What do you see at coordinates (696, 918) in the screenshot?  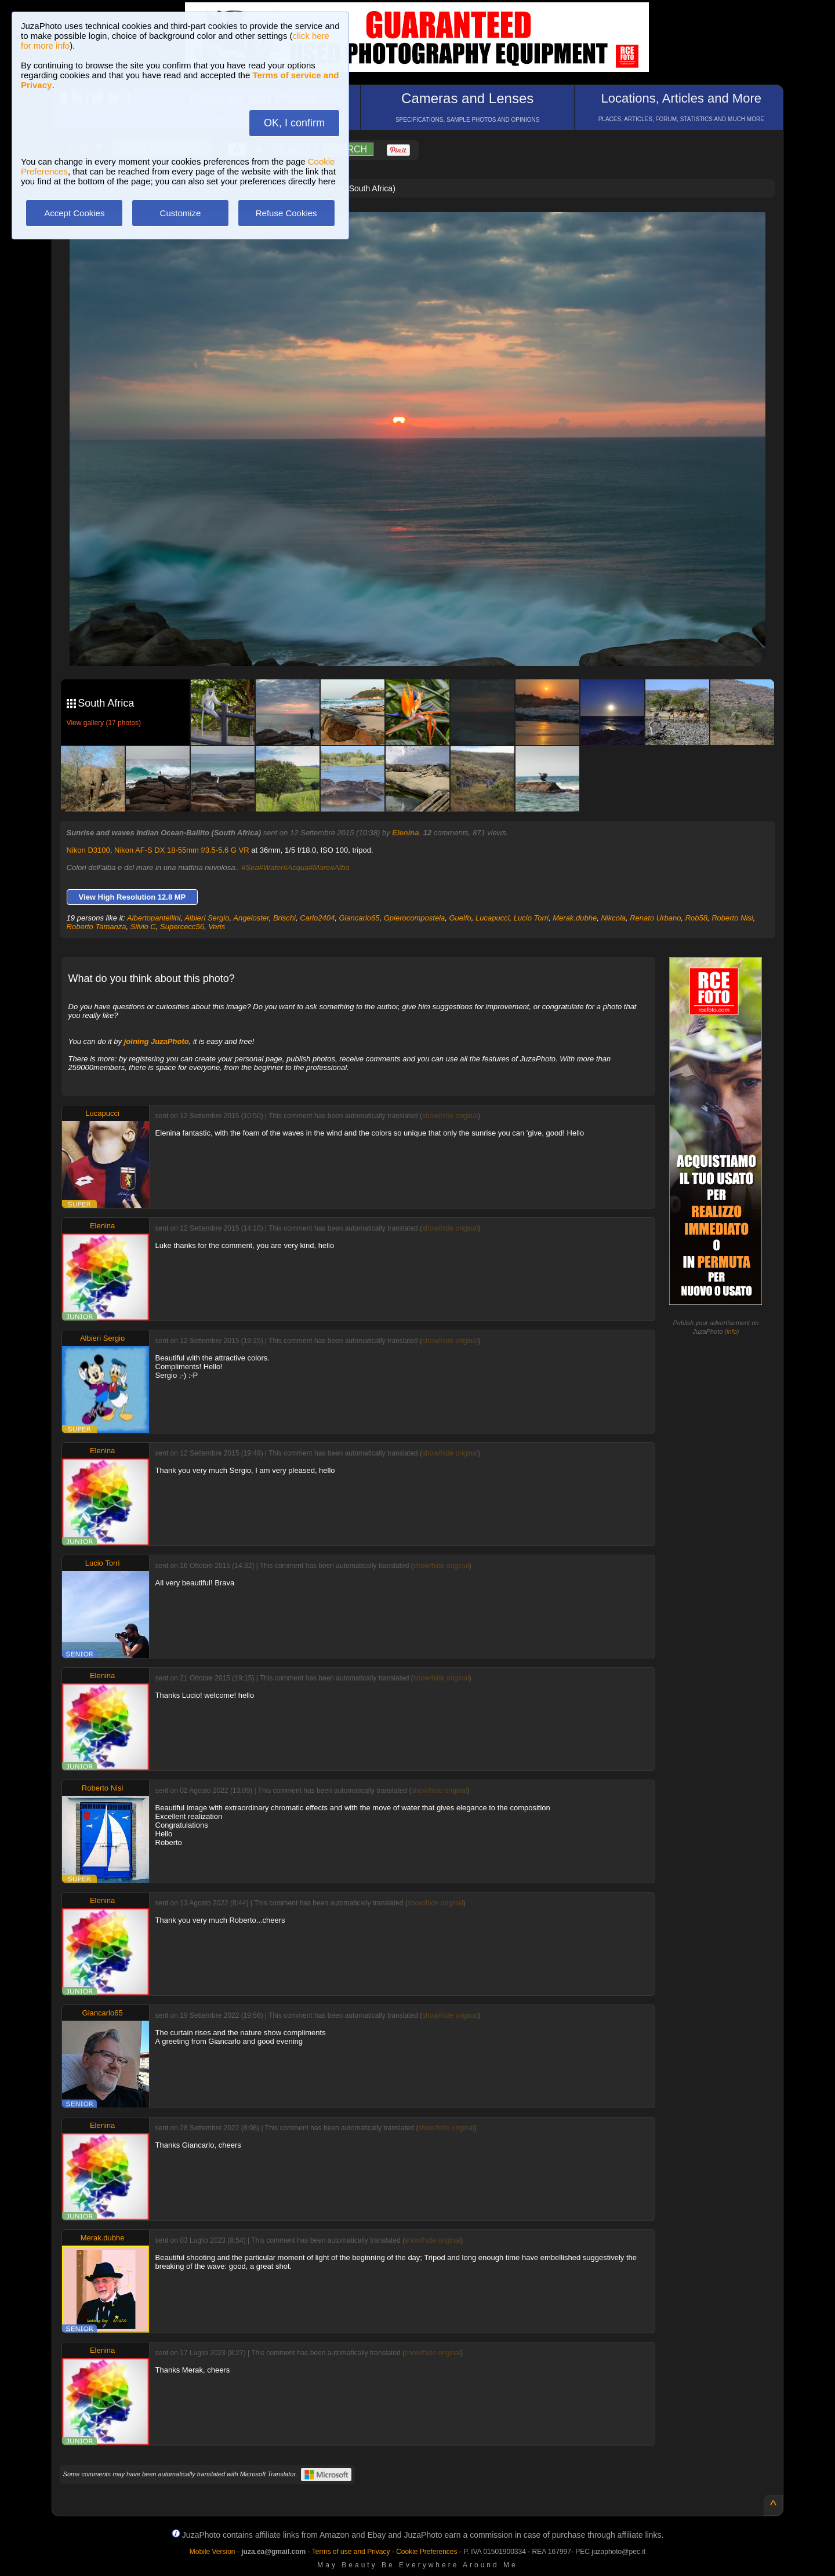 I see `Rob58` at bounding box center [696, 918].